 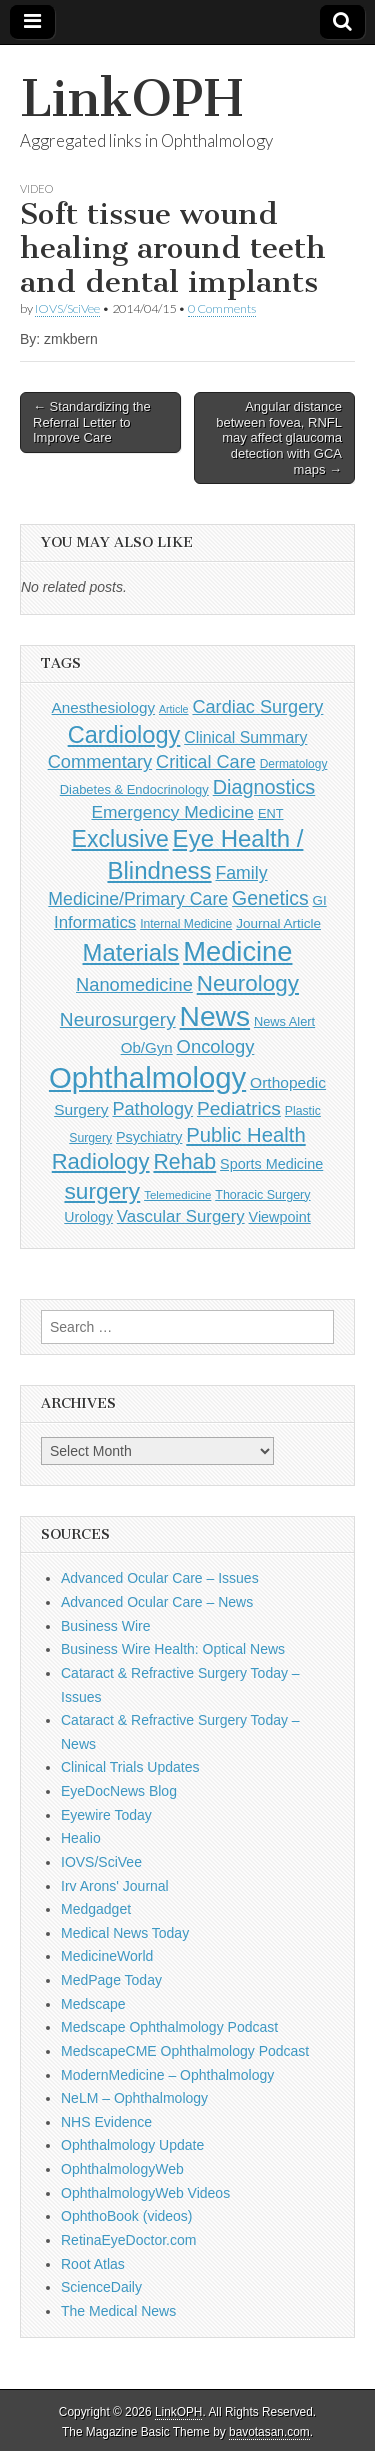 I want to click on surgery [surgery (603 items)], so click(x=102, y=1191).